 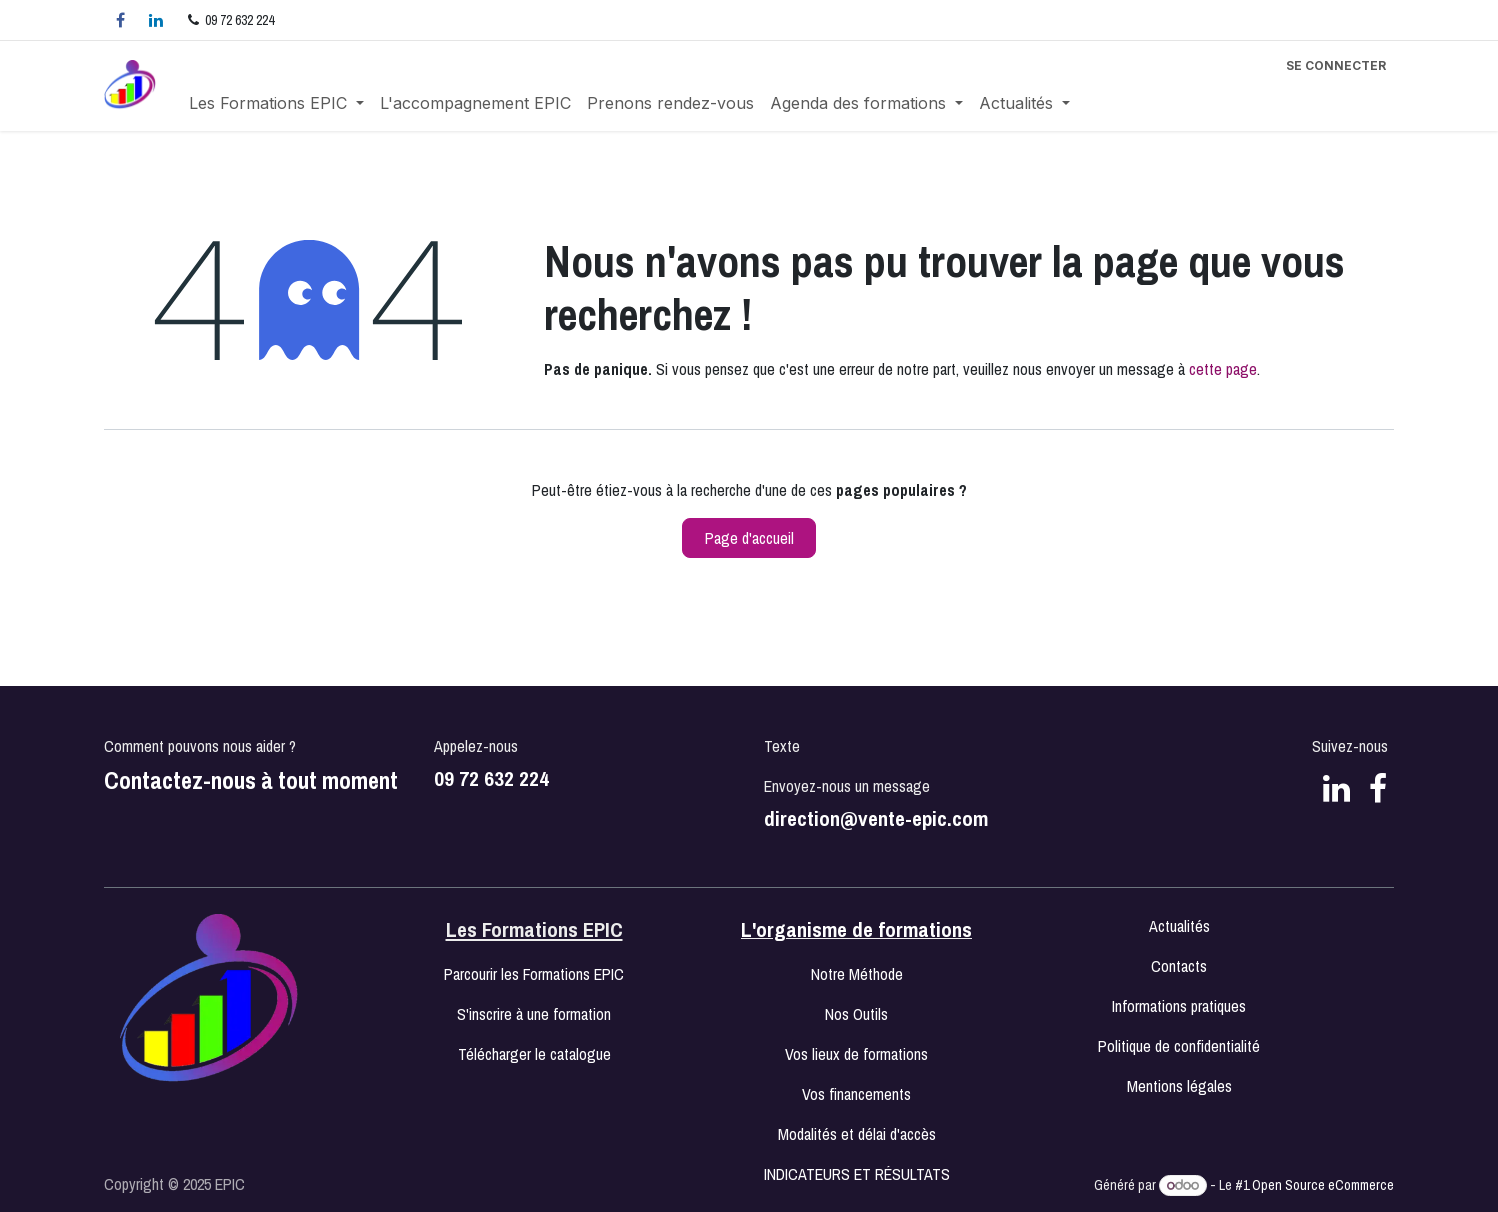 What do you see at coordinates (1323, 1185) in the screenshot?
I see `Open Source eCommerce` at bounding box center [1323, 1185].